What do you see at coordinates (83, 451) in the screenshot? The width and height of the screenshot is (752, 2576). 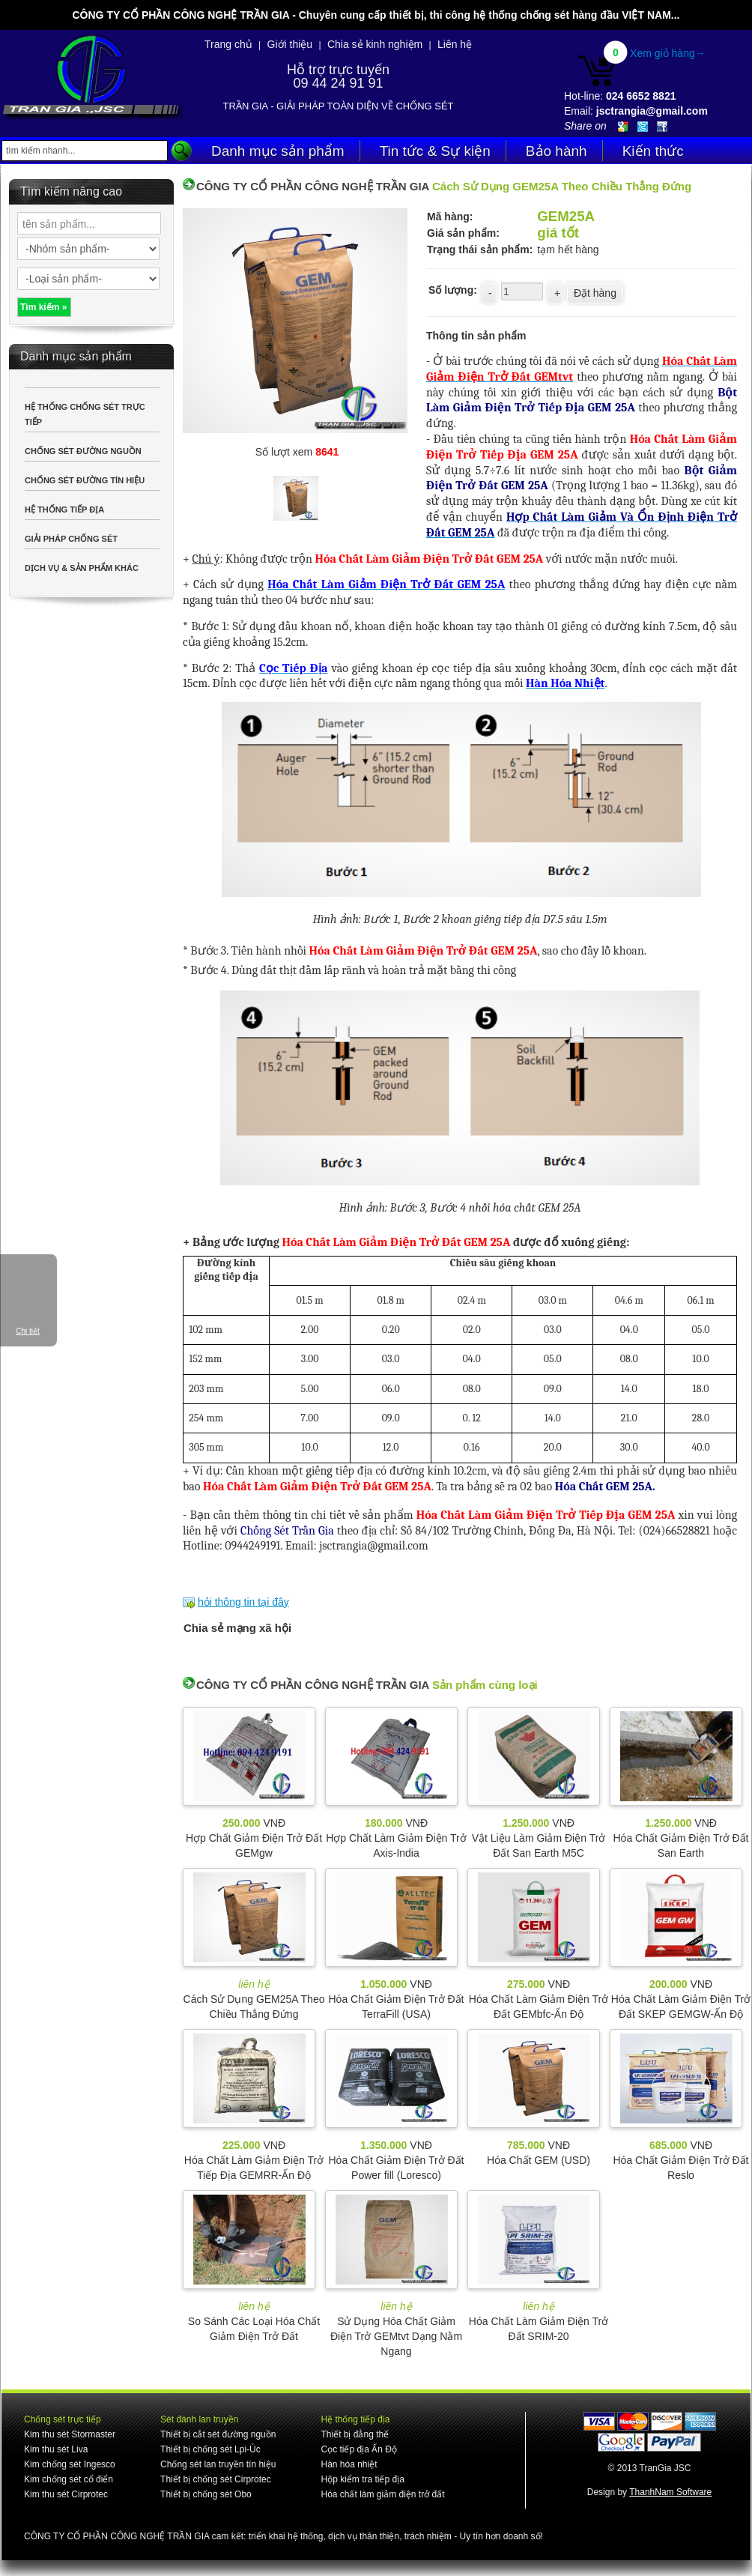 I see `CHỐNG SÉT ĐƯỜNG NGUỒN` at bounding box center [83, 451].